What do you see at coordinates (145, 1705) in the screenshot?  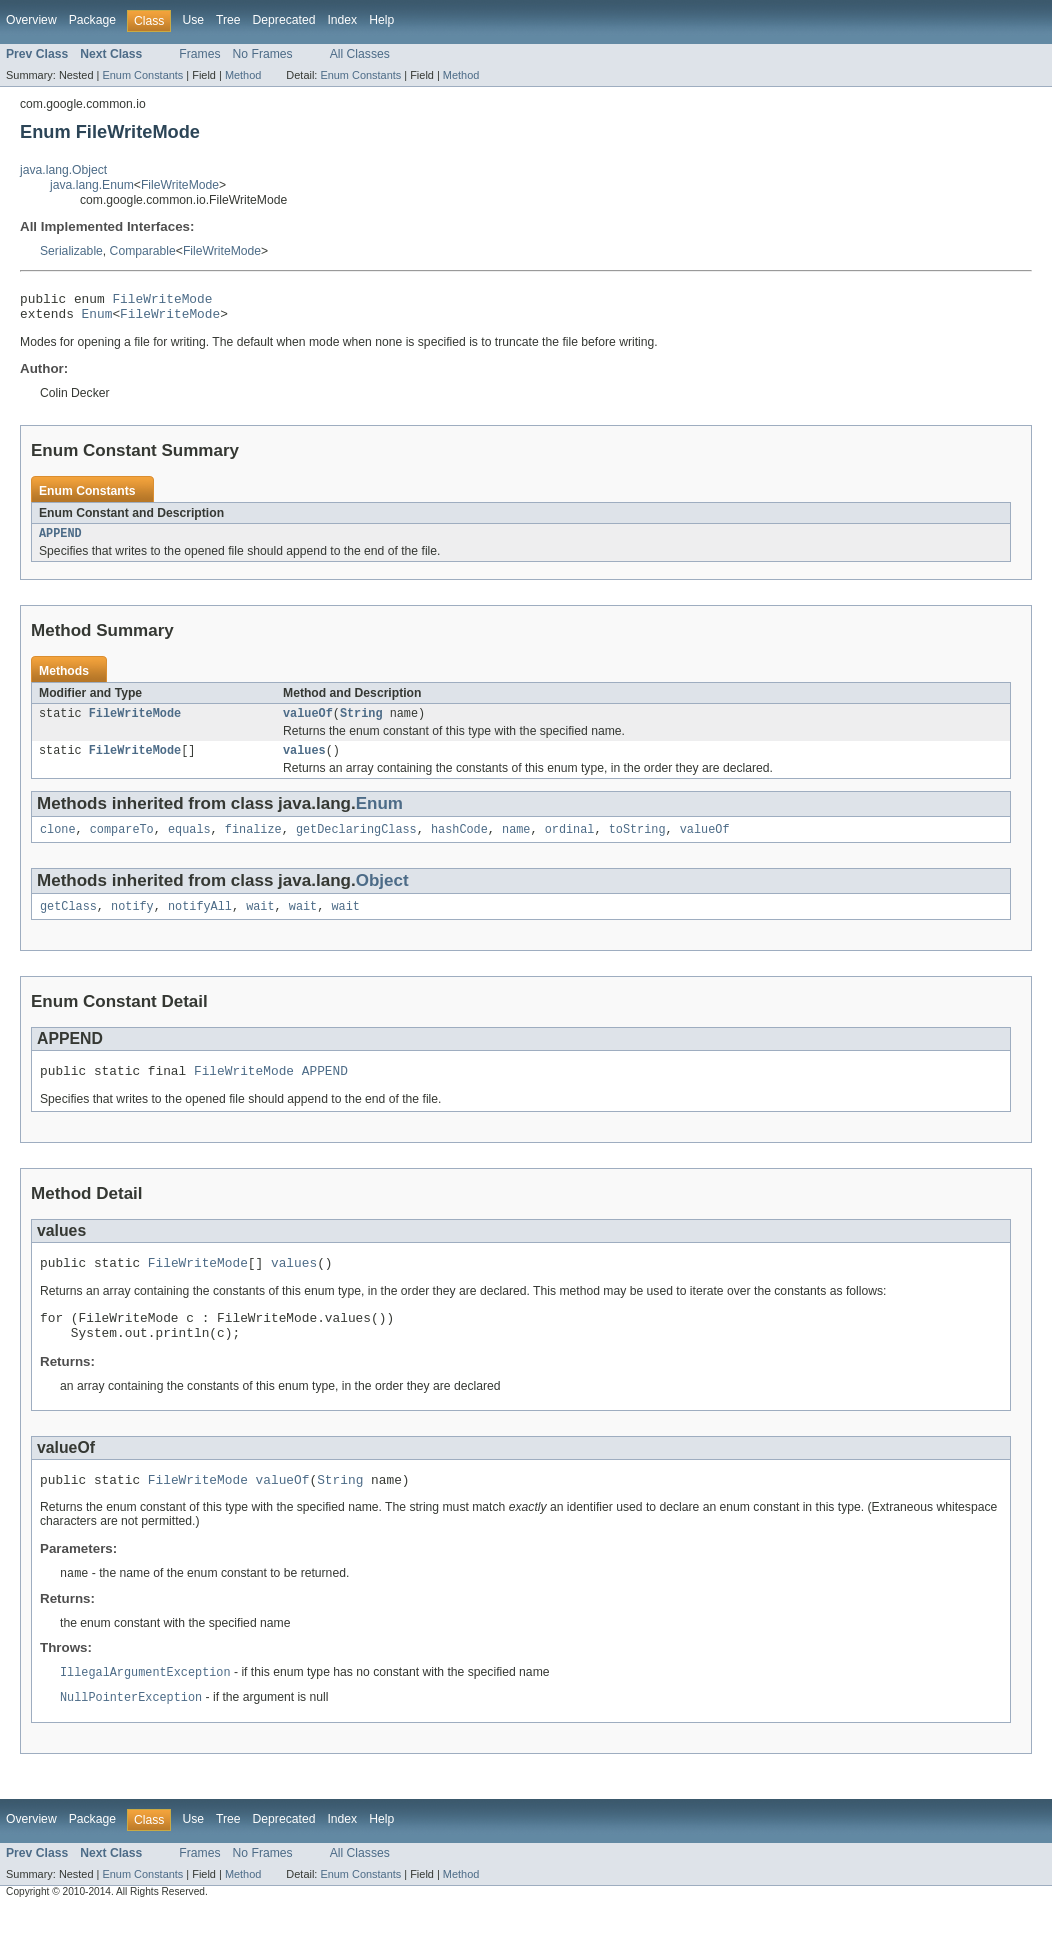 I see `IllegalArgumentException` at bounding box center [145, 1705].